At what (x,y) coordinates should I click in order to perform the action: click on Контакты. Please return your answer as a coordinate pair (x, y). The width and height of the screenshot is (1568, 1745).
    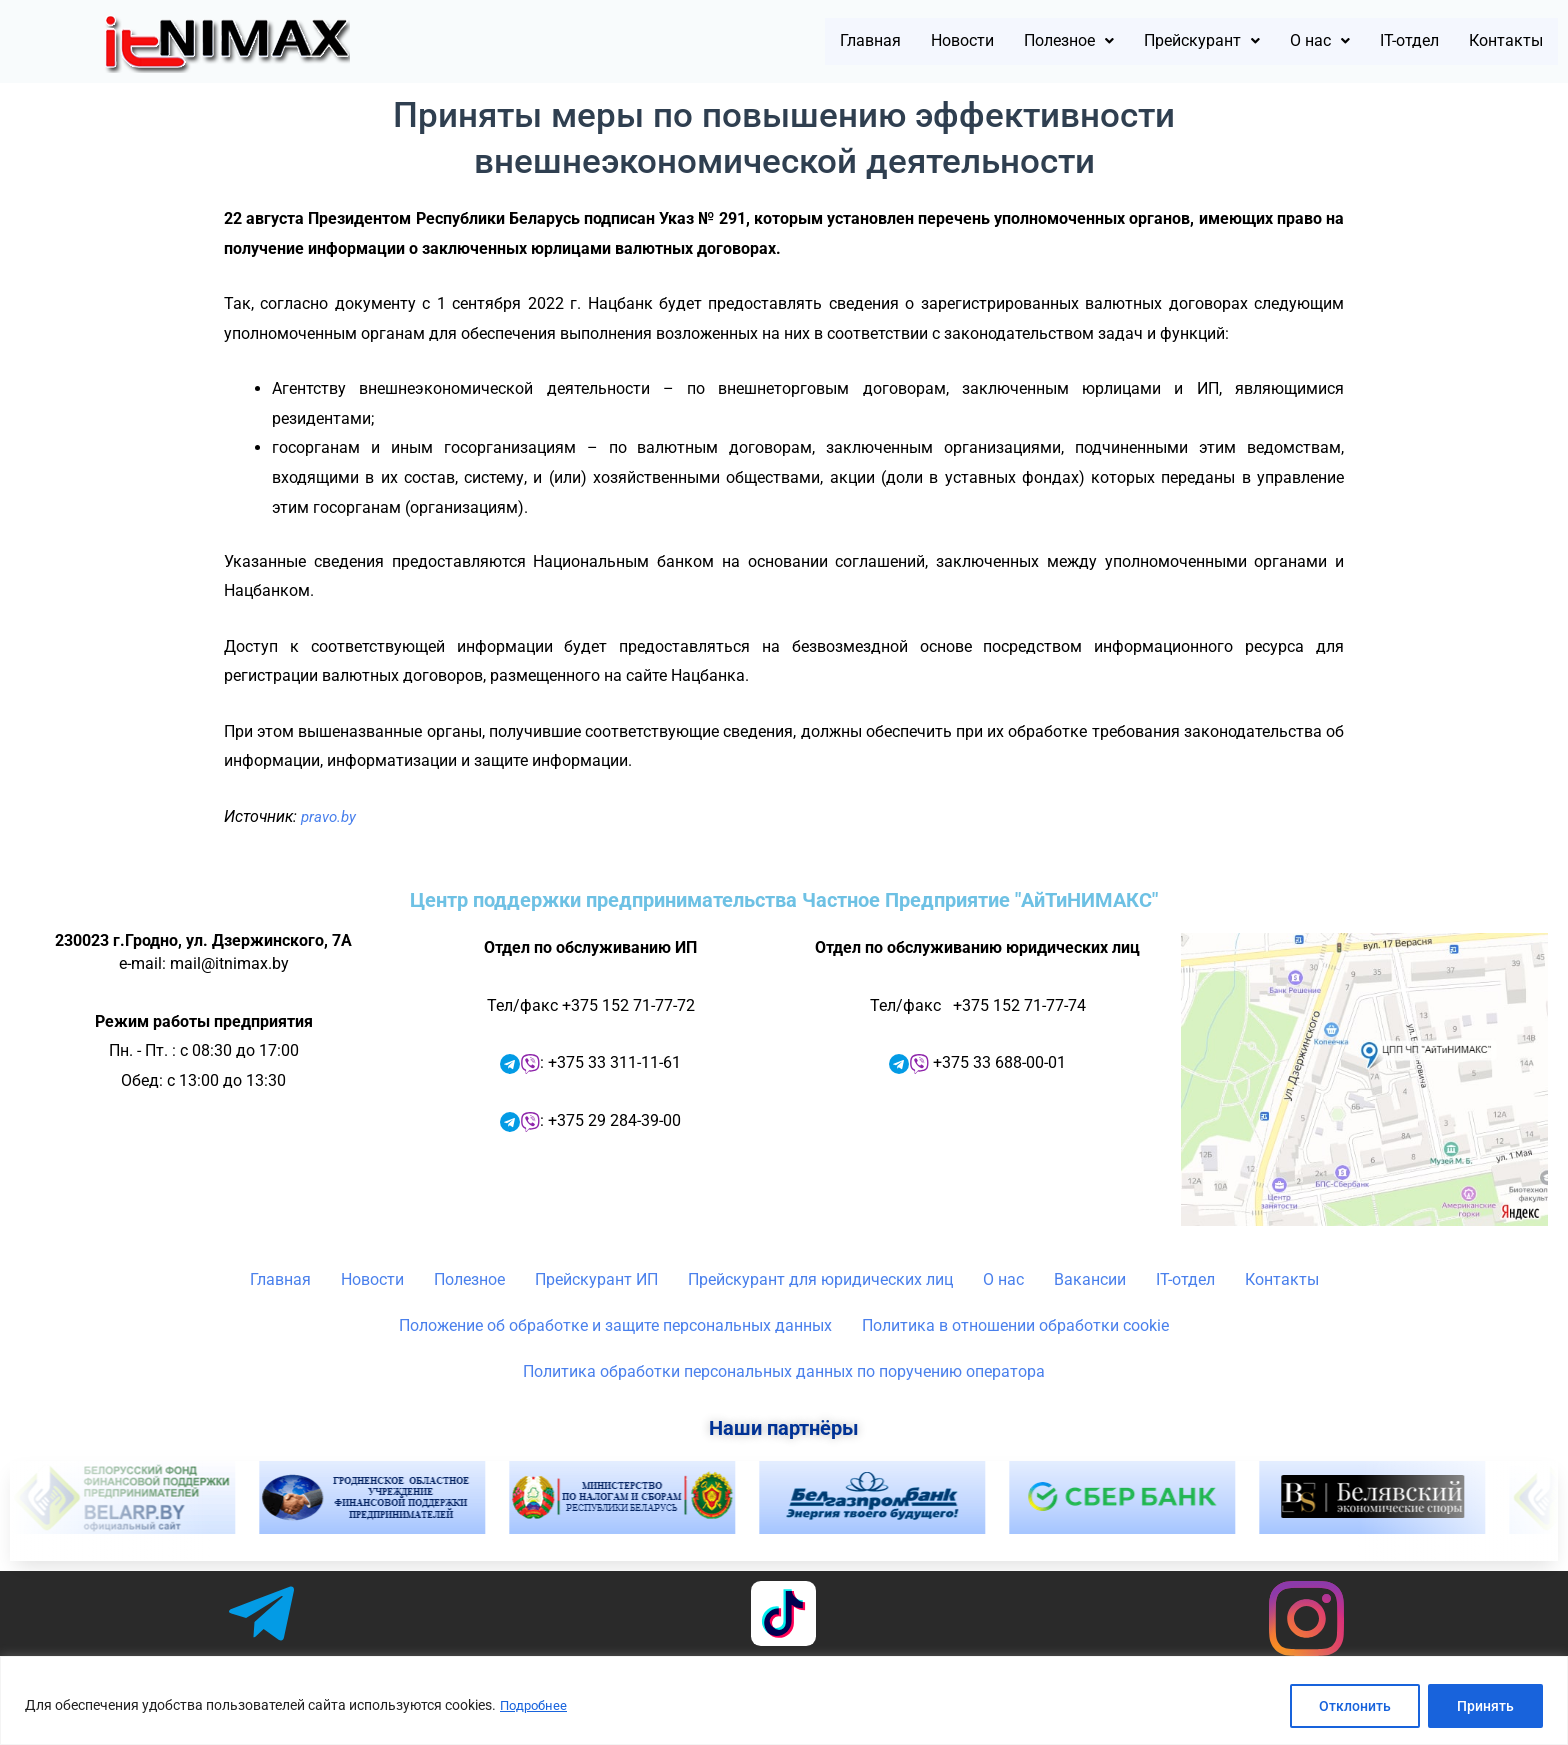
    Looking at the image, I should click on (1496, 42).